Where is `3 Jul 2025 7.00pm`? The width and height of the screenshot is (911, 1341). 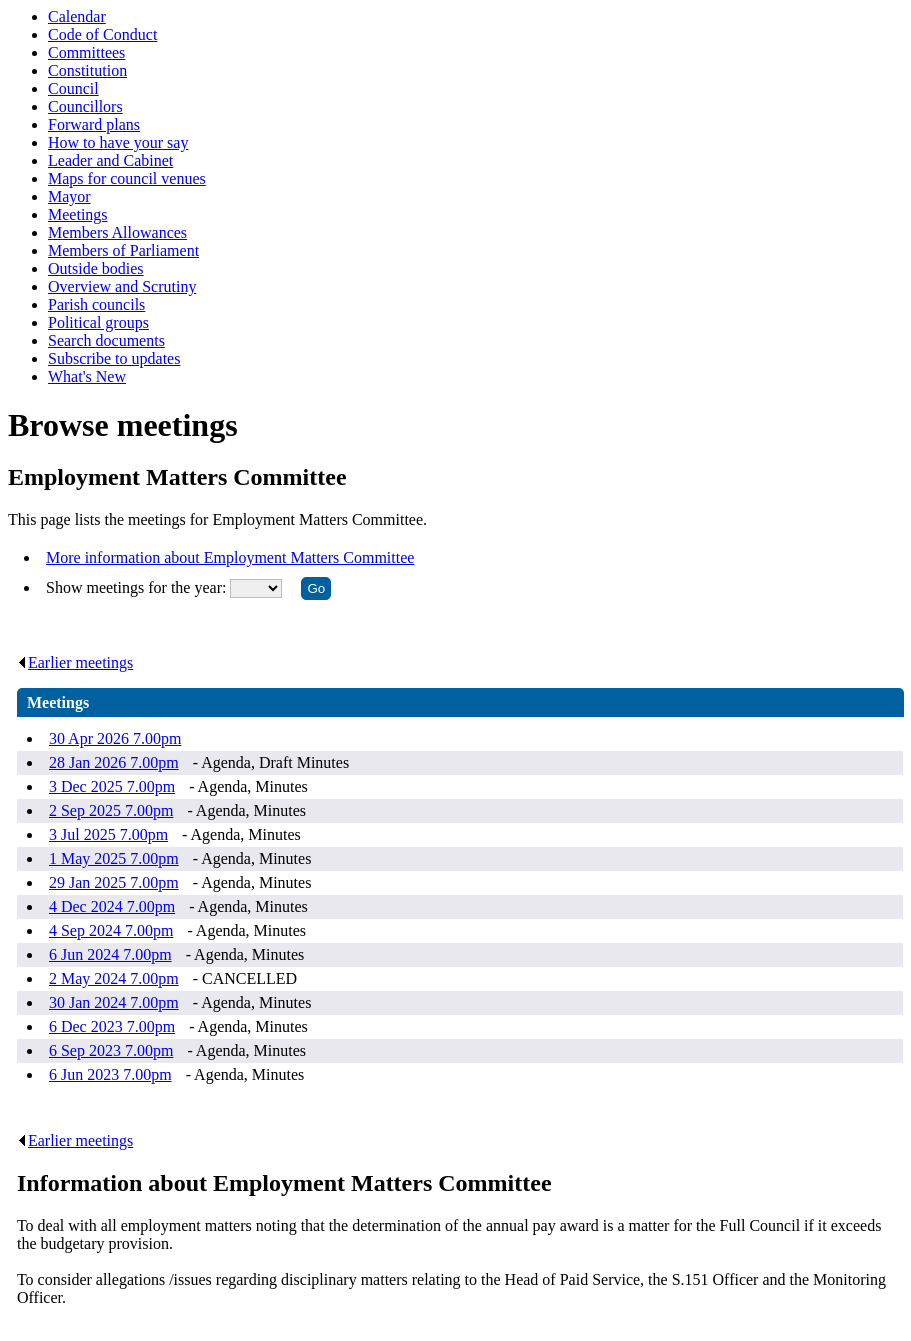 3 Jul 2025 7.00pm is located at coordinates (108, 834).